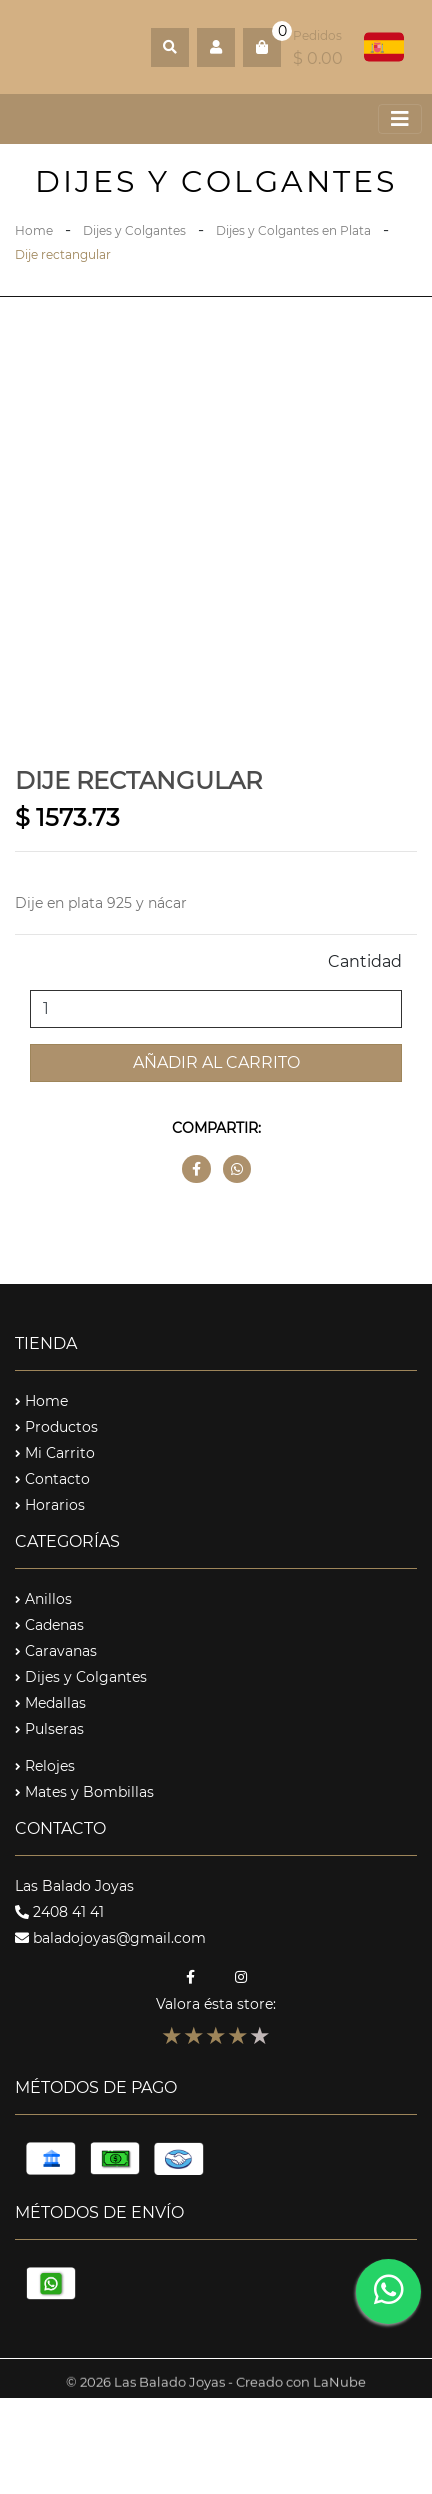  What do you see at coordinates (134, 230) in the screenshot?
I see `Dijes y Colgantes` at bounding box center [134, 230].